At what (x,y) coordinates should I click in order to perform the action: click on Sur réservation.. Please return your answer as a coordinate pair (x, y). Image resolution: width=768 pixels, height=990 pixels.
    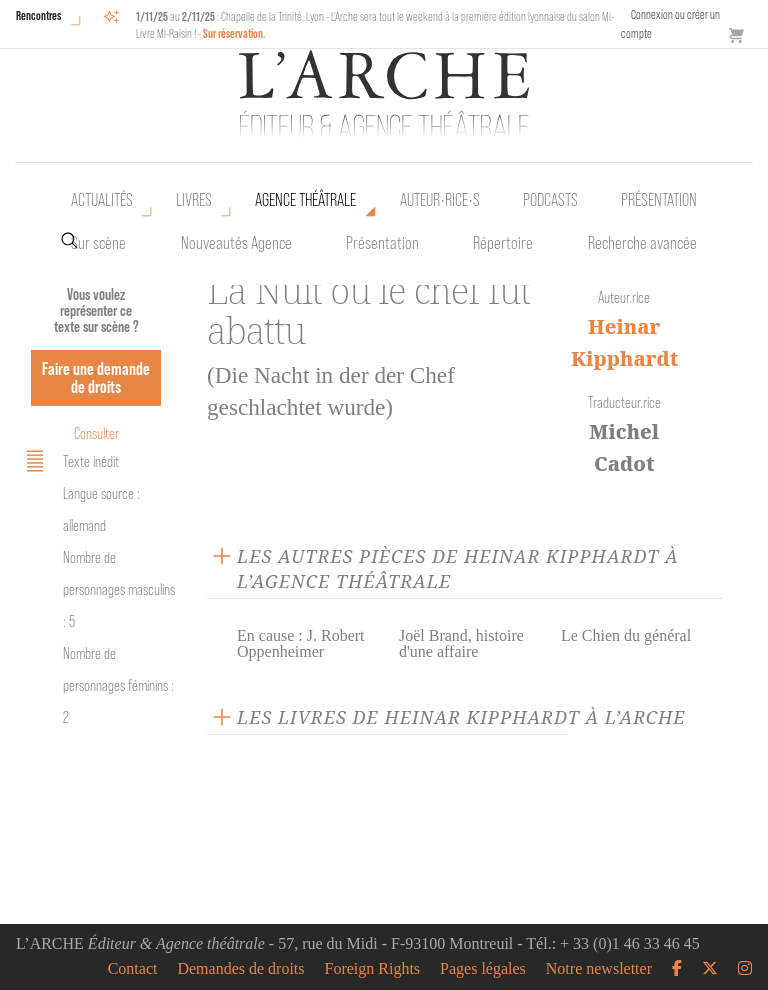
    Looking at the image, I should click on (234, 33).